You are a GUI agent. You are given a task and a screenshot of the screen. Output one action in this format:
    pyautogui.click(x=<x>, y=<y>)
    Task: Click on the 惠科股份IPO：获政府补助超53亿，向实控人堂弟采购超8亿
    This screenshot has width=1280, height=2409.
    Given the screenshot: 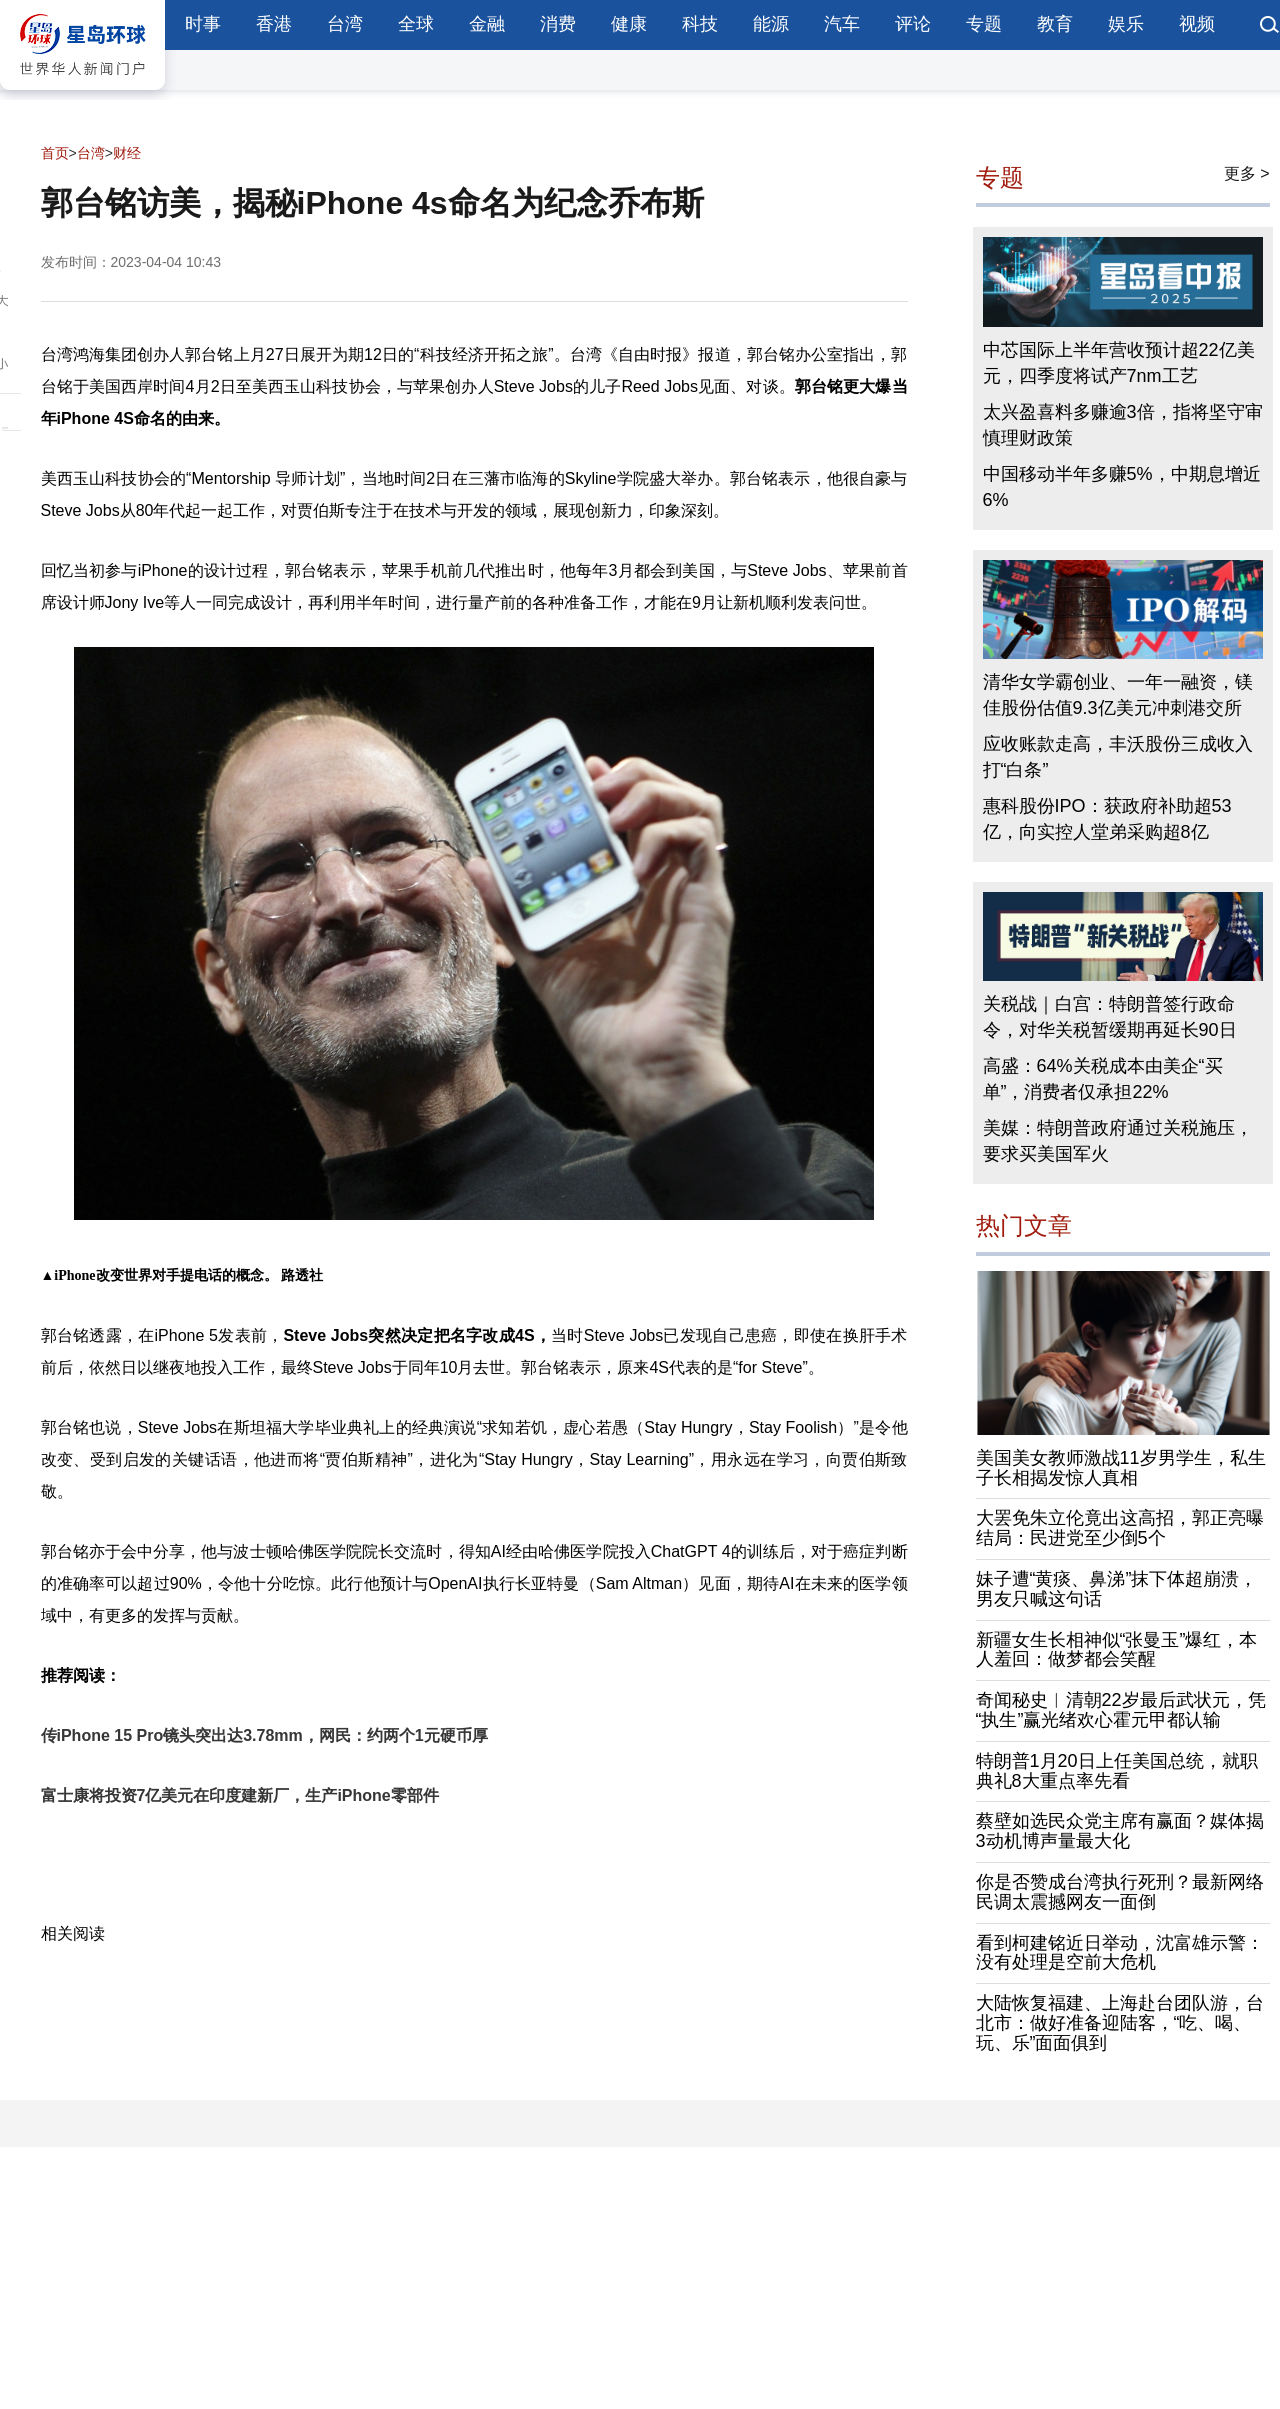 What is the action you would take?
    pyautogui.click(x=1107, y=819)
    